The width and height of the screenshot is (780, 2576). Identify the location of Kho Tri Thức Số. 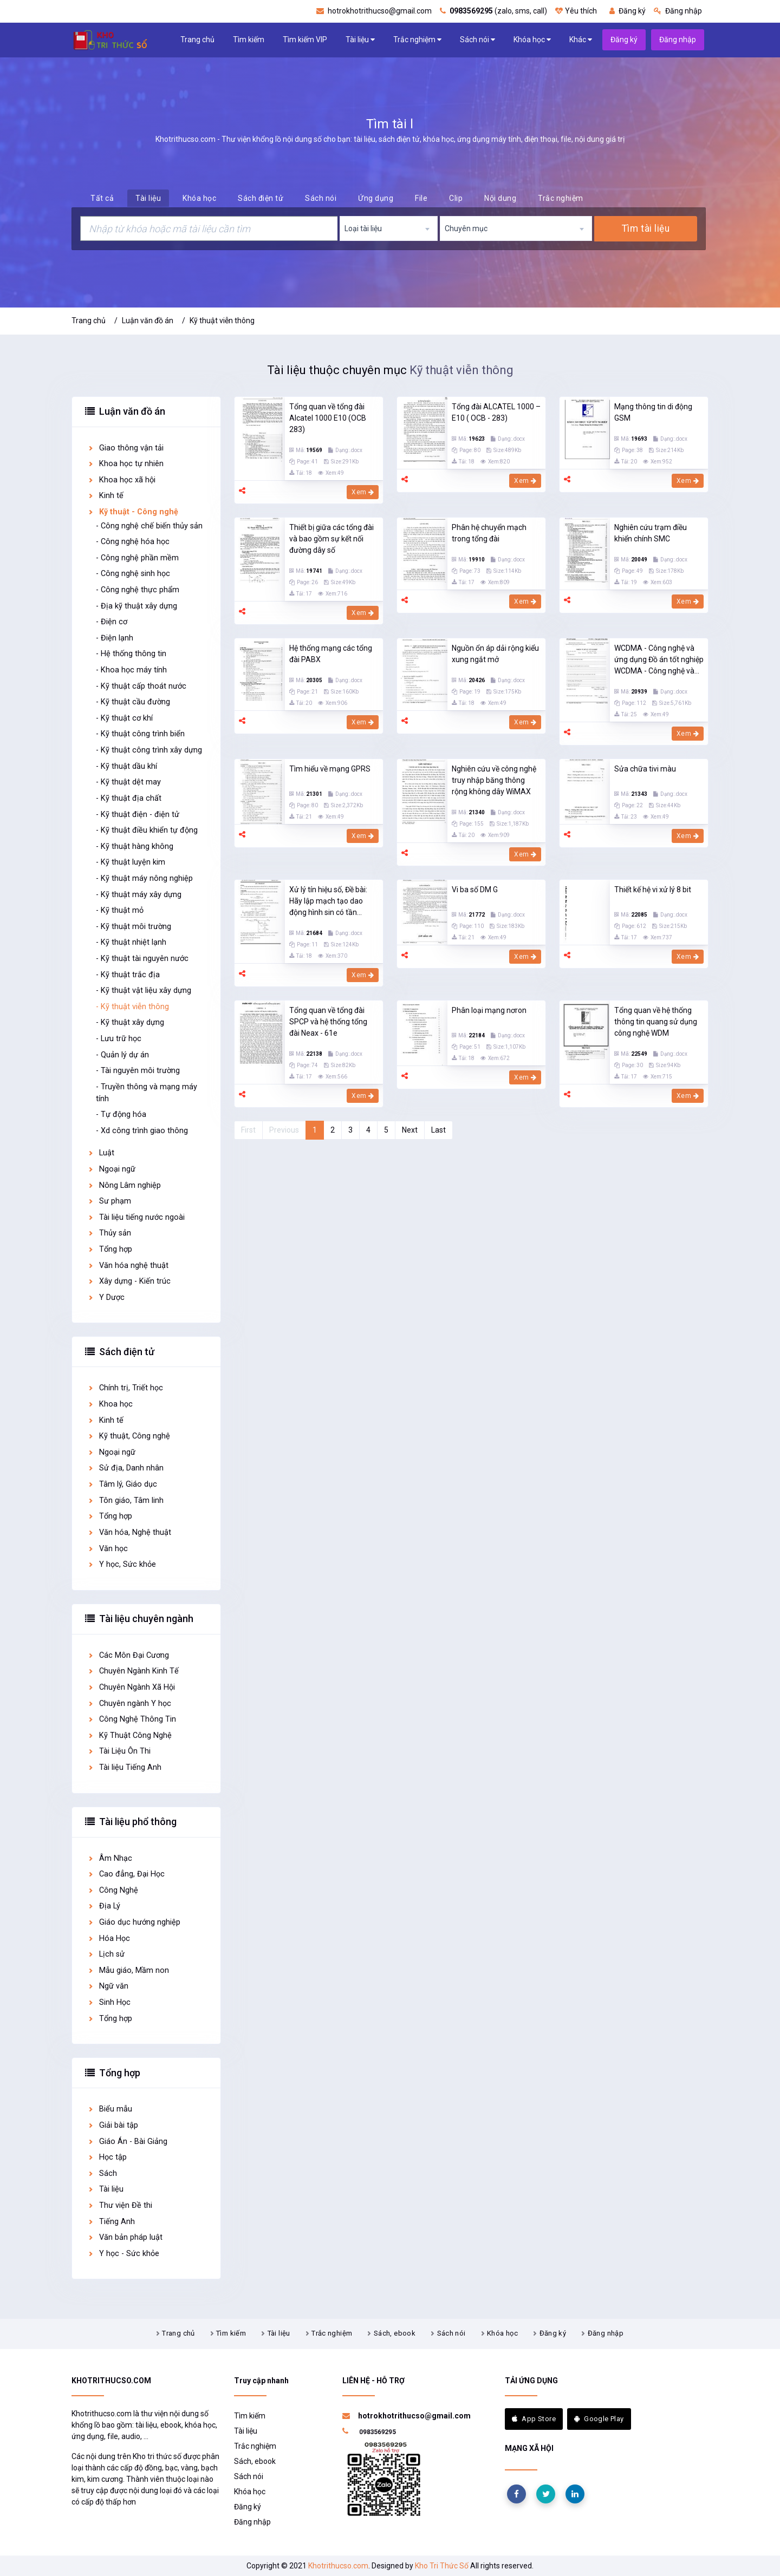
(442, 2565).